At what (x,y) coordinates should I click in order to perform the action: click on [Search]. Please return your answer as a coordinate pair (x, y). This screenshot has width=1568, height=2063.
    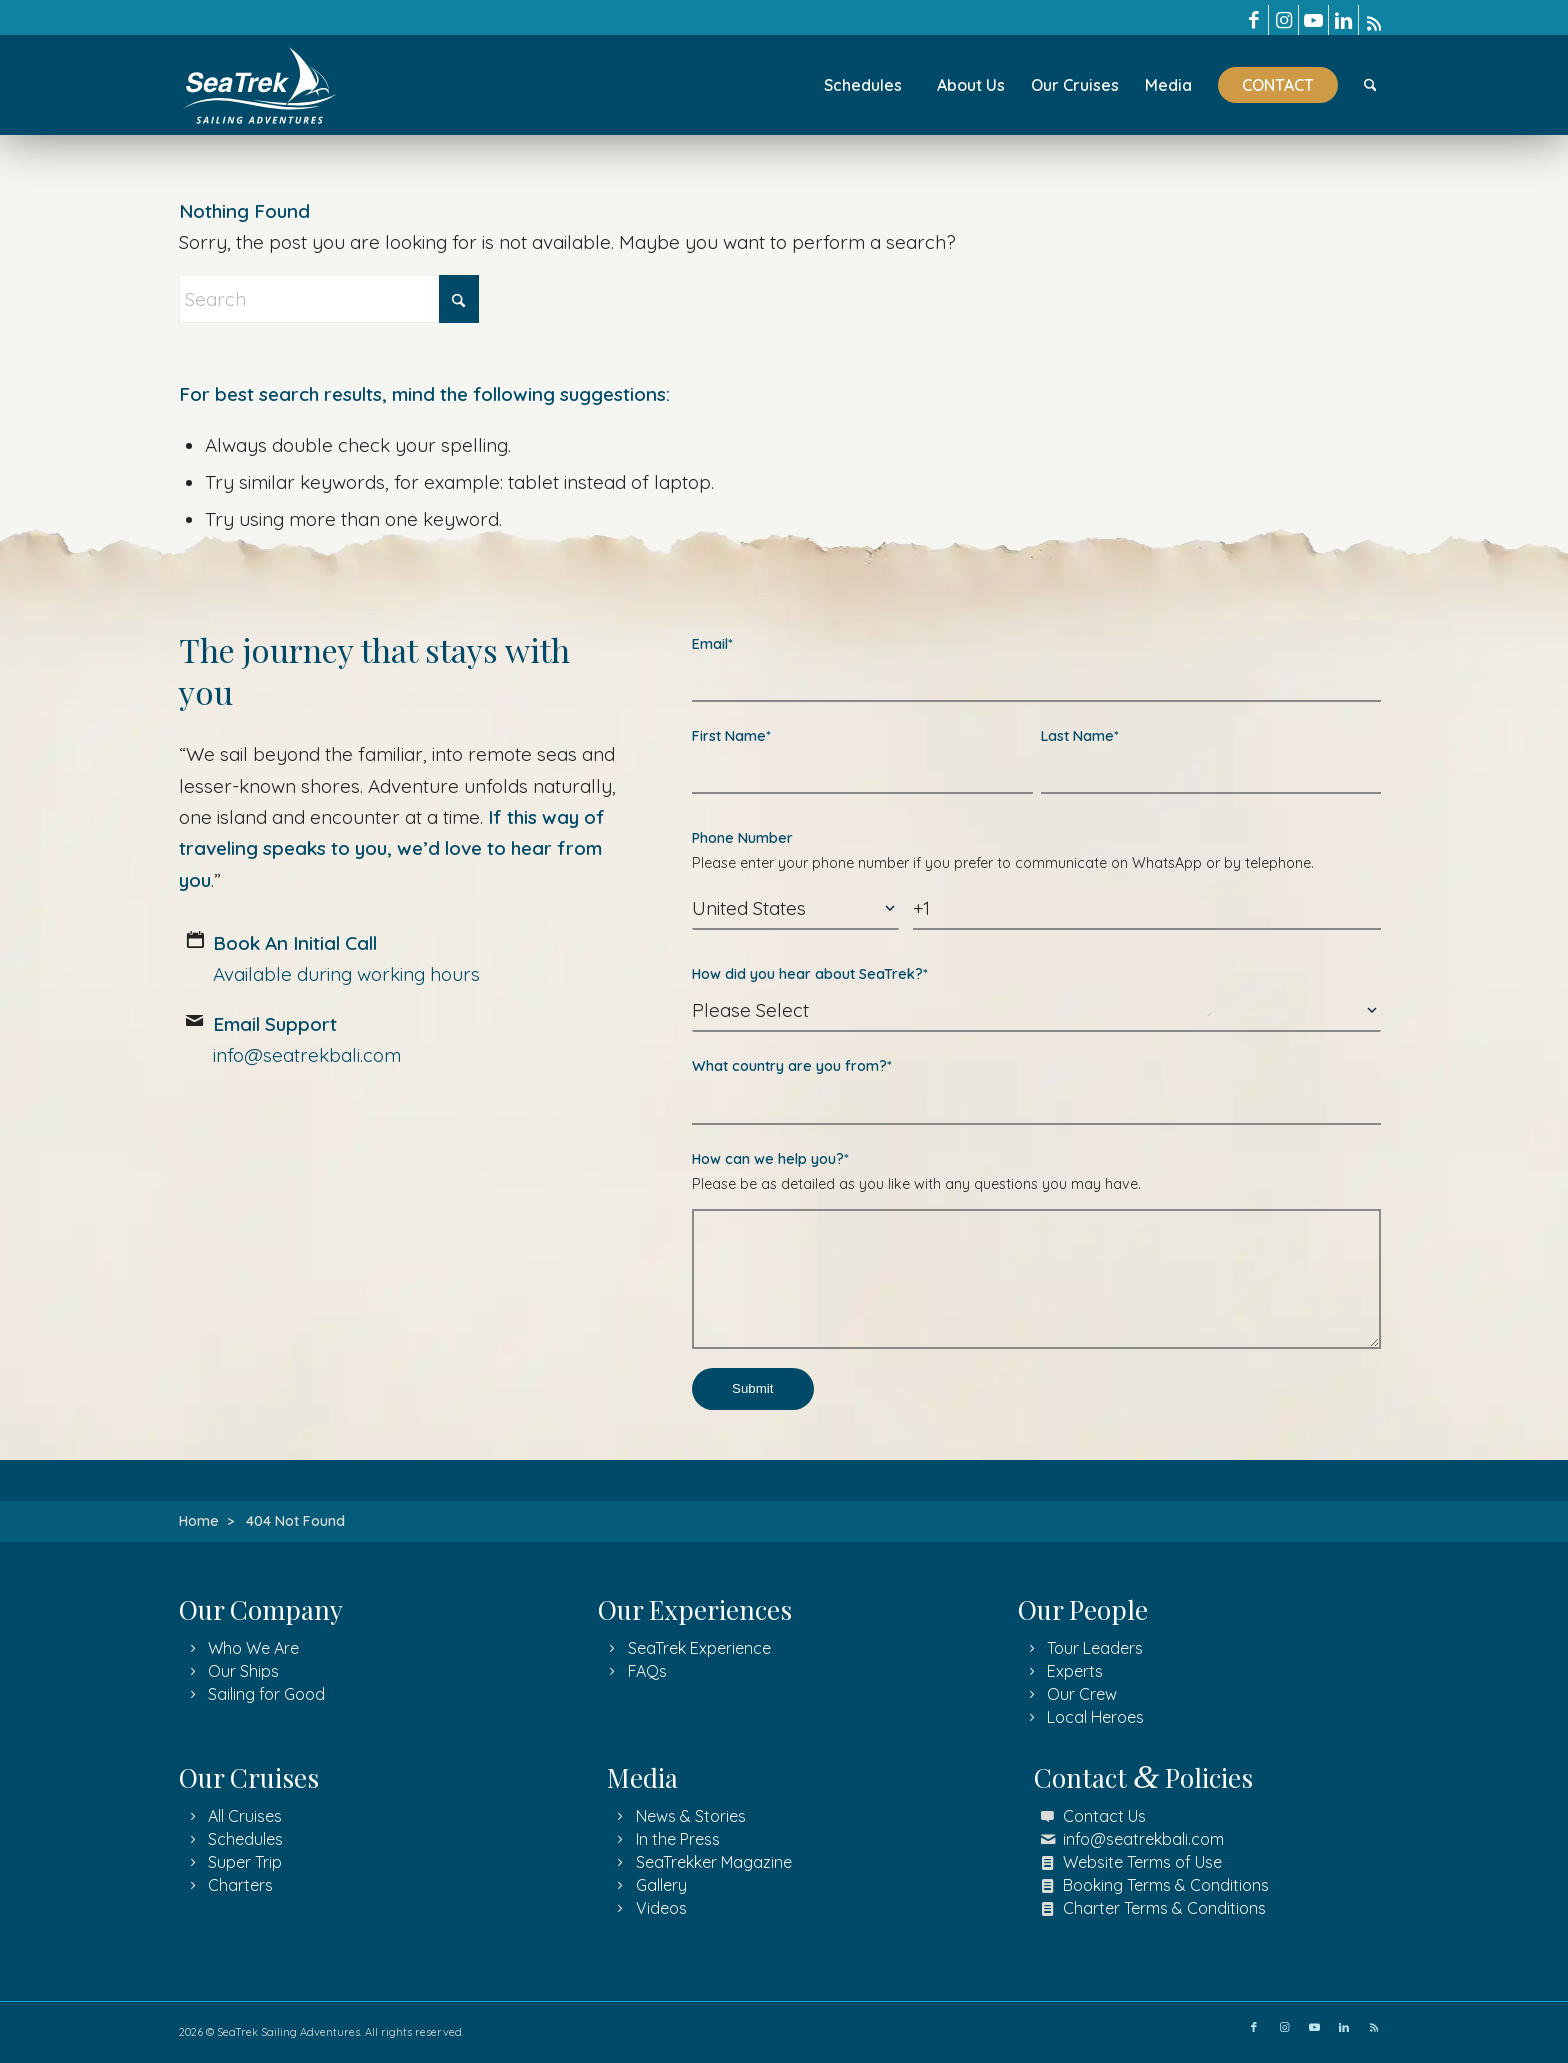
    Looking at the image, I should click on (1370, 85).